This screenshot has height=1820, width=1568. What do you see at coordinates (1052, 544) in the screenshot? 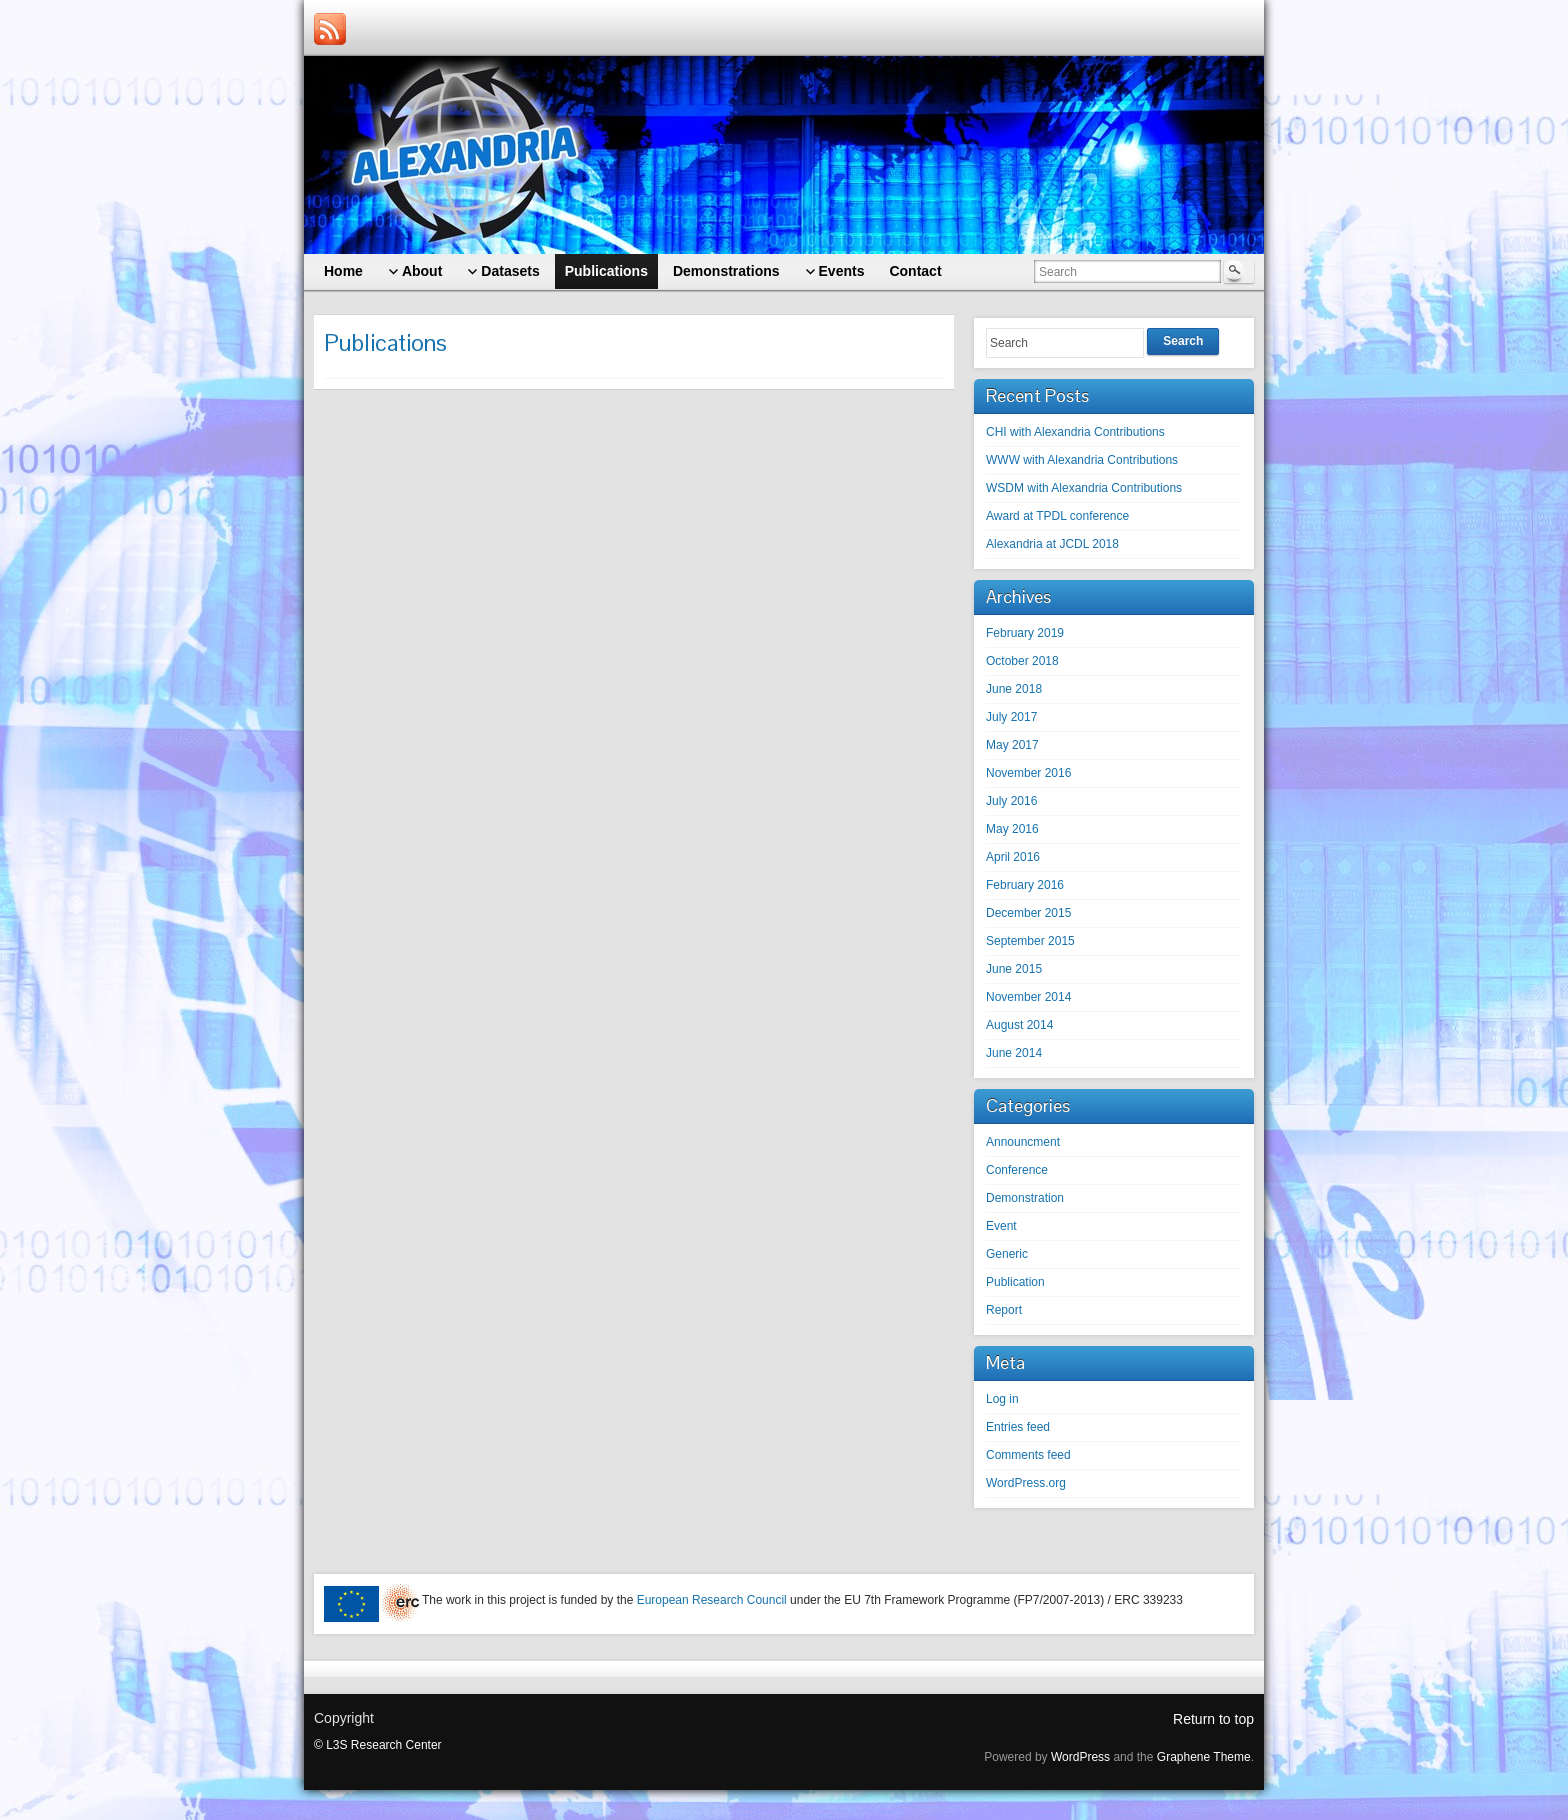
I see `Alexandria at JCDL 2018` at bounding box center [1052, 544].